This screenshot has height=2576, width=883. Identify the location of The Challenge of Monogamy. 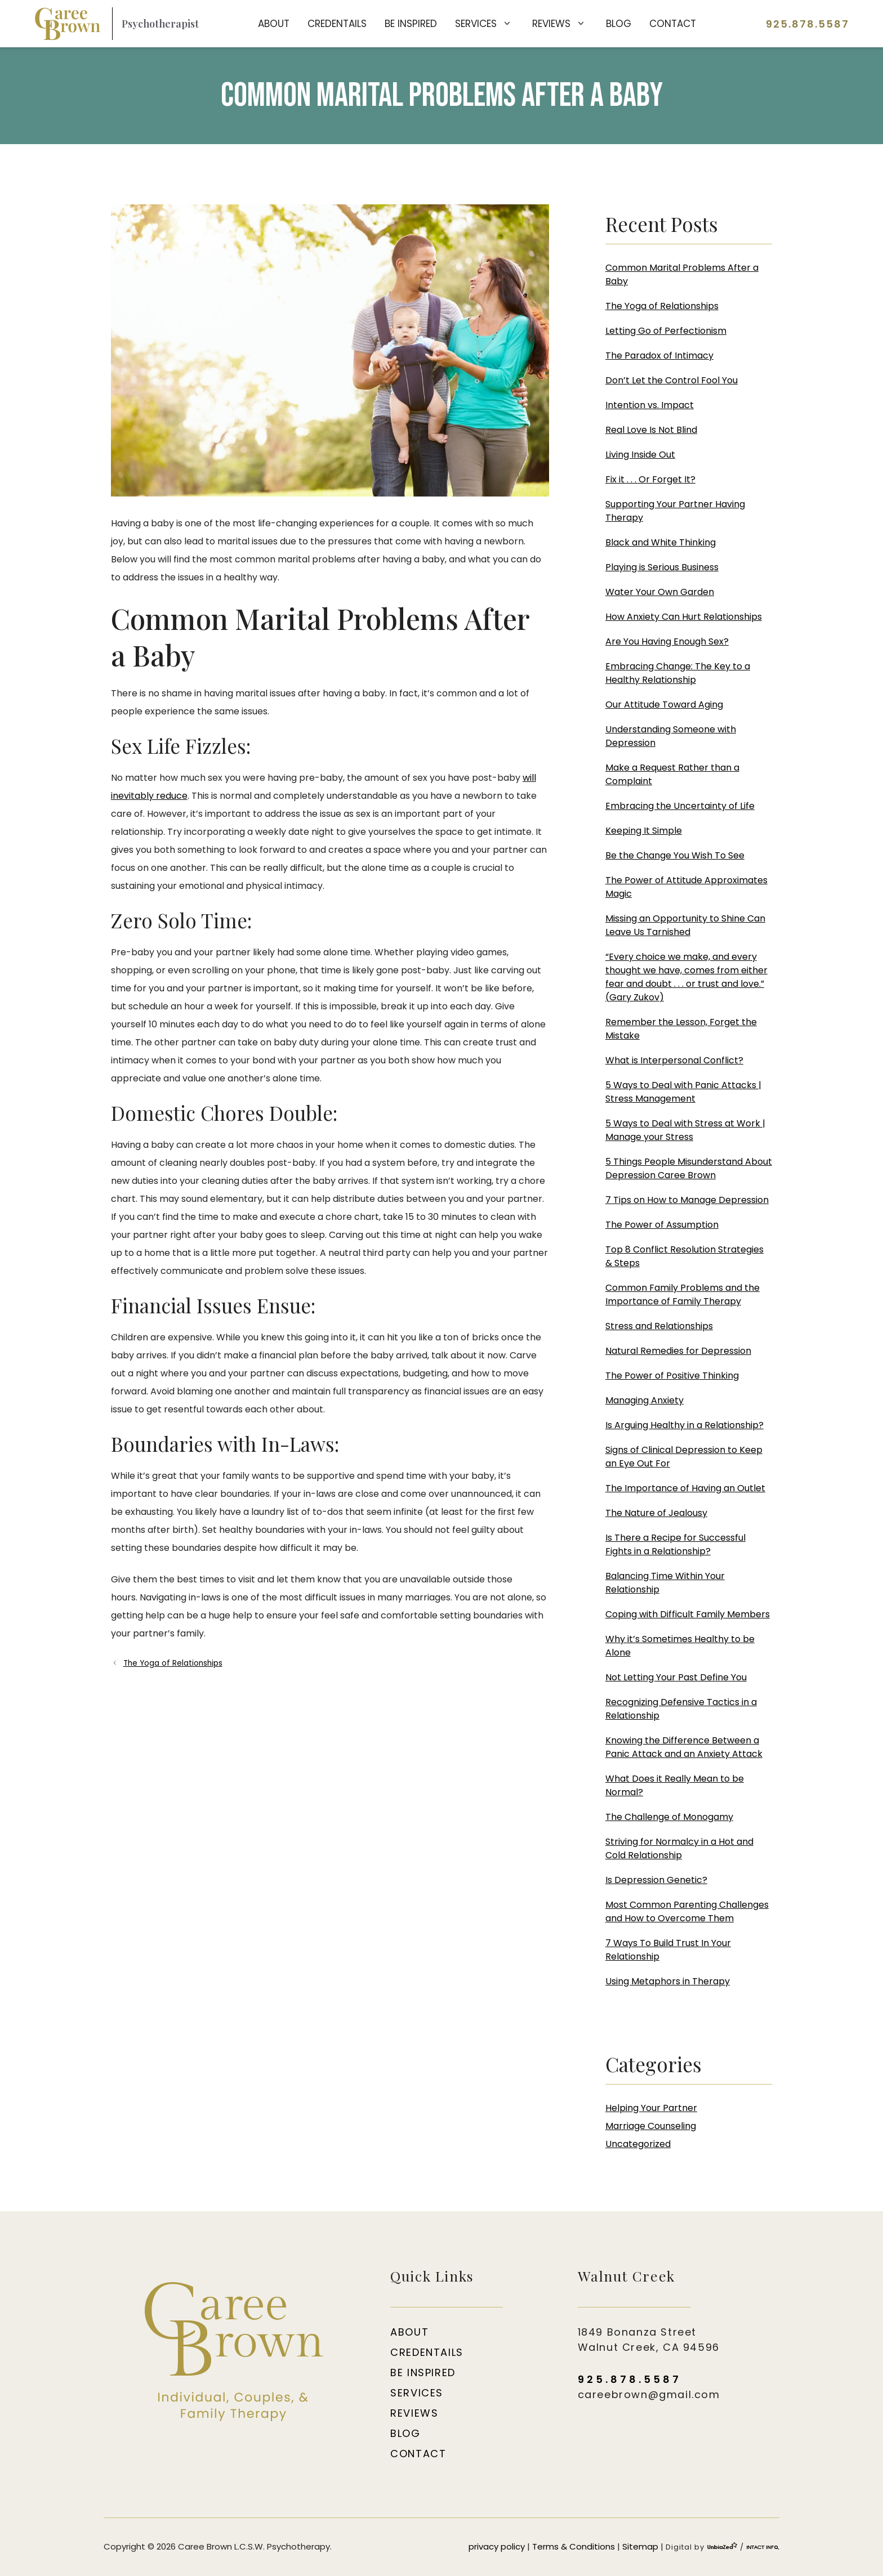
(669, 1816).